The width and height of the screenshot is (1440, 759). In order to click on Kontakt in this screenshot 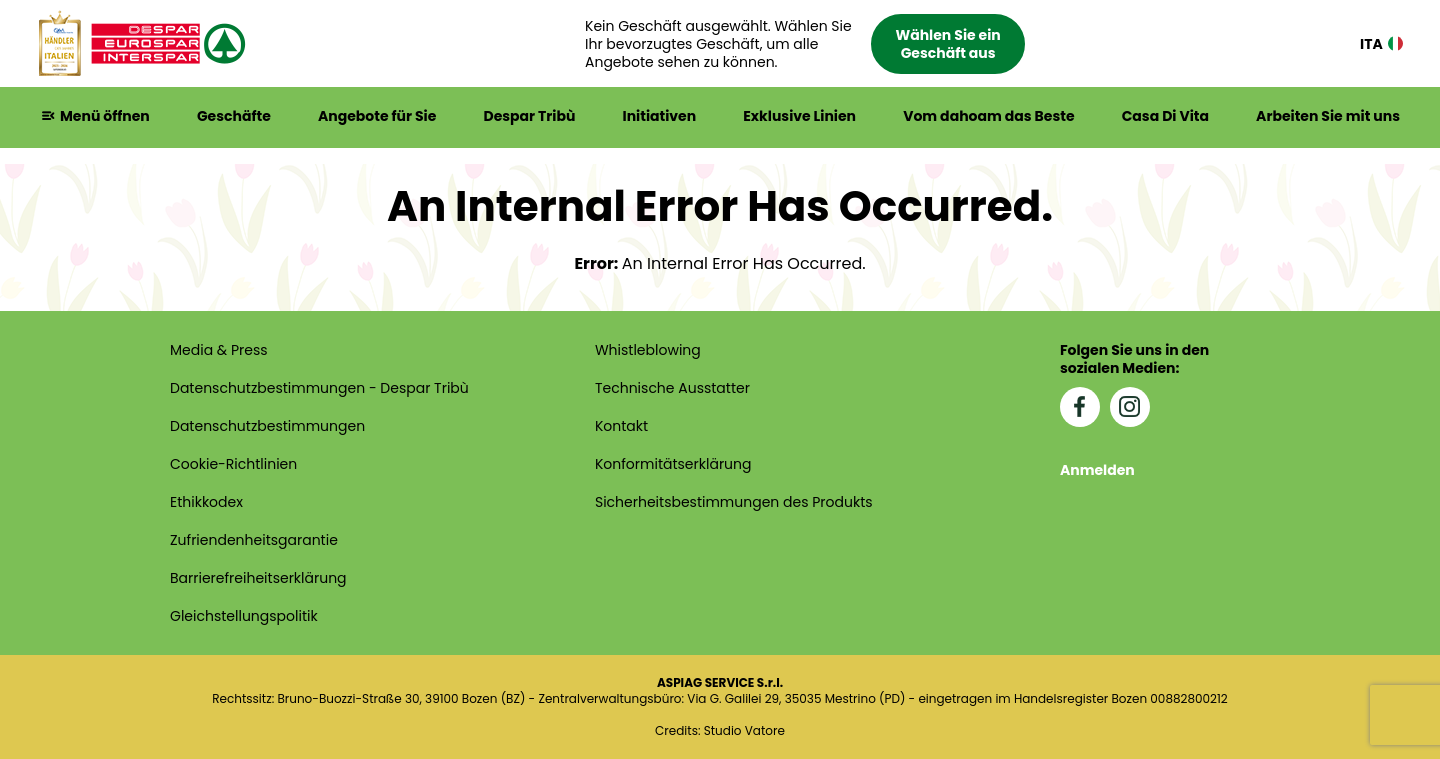, I will do `click(621, 426)`.